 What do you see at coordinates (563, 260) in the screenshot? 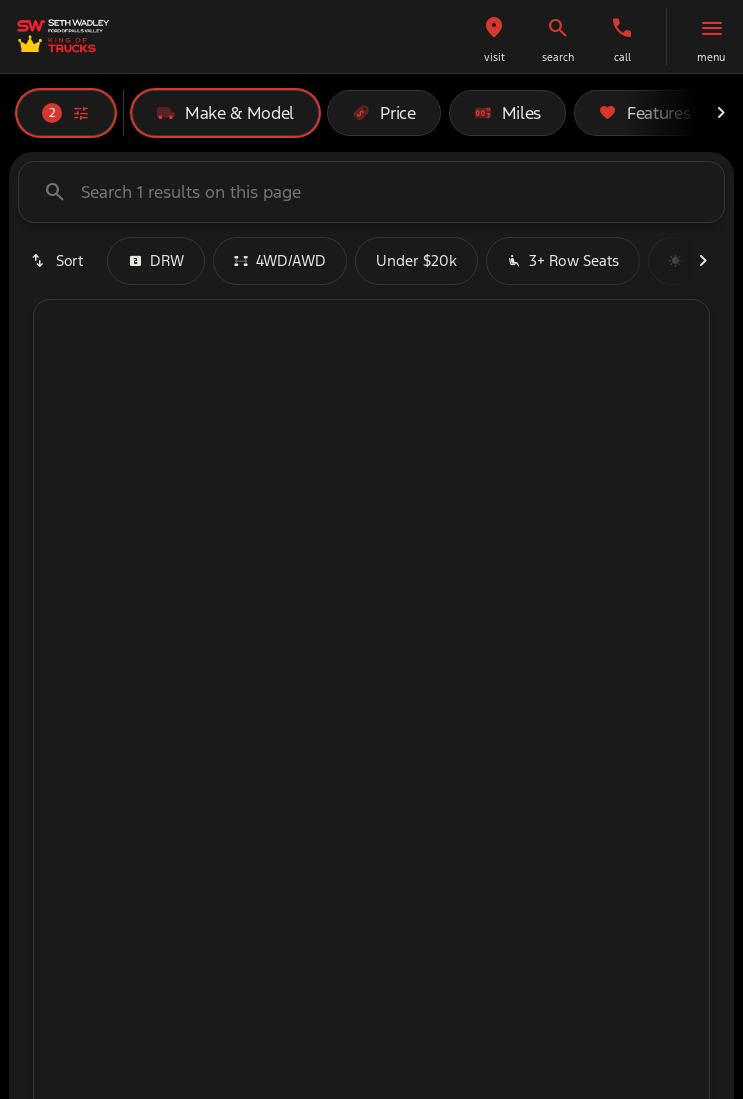
I see `3+ Row Seats` at bounding box center [563, 260].